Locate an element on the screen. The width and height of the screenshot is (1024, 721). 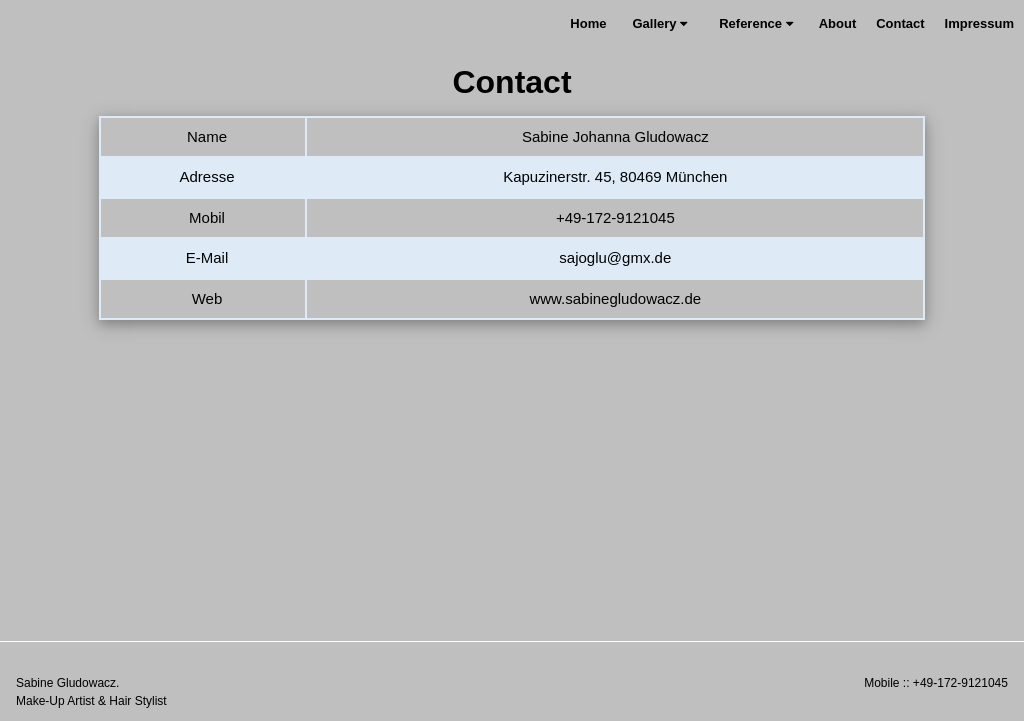
Contact is located at coordinates (900, 23).